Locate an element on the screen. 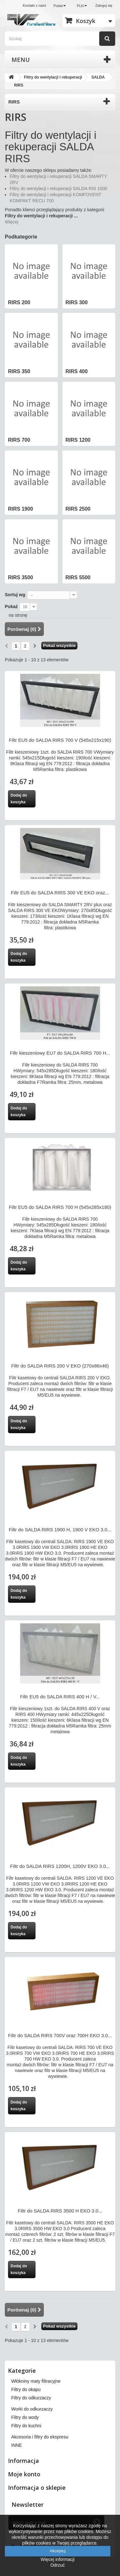 This screenshot has height=2576, width=120. RIRS 1200 is located at coordinates (78, 440).